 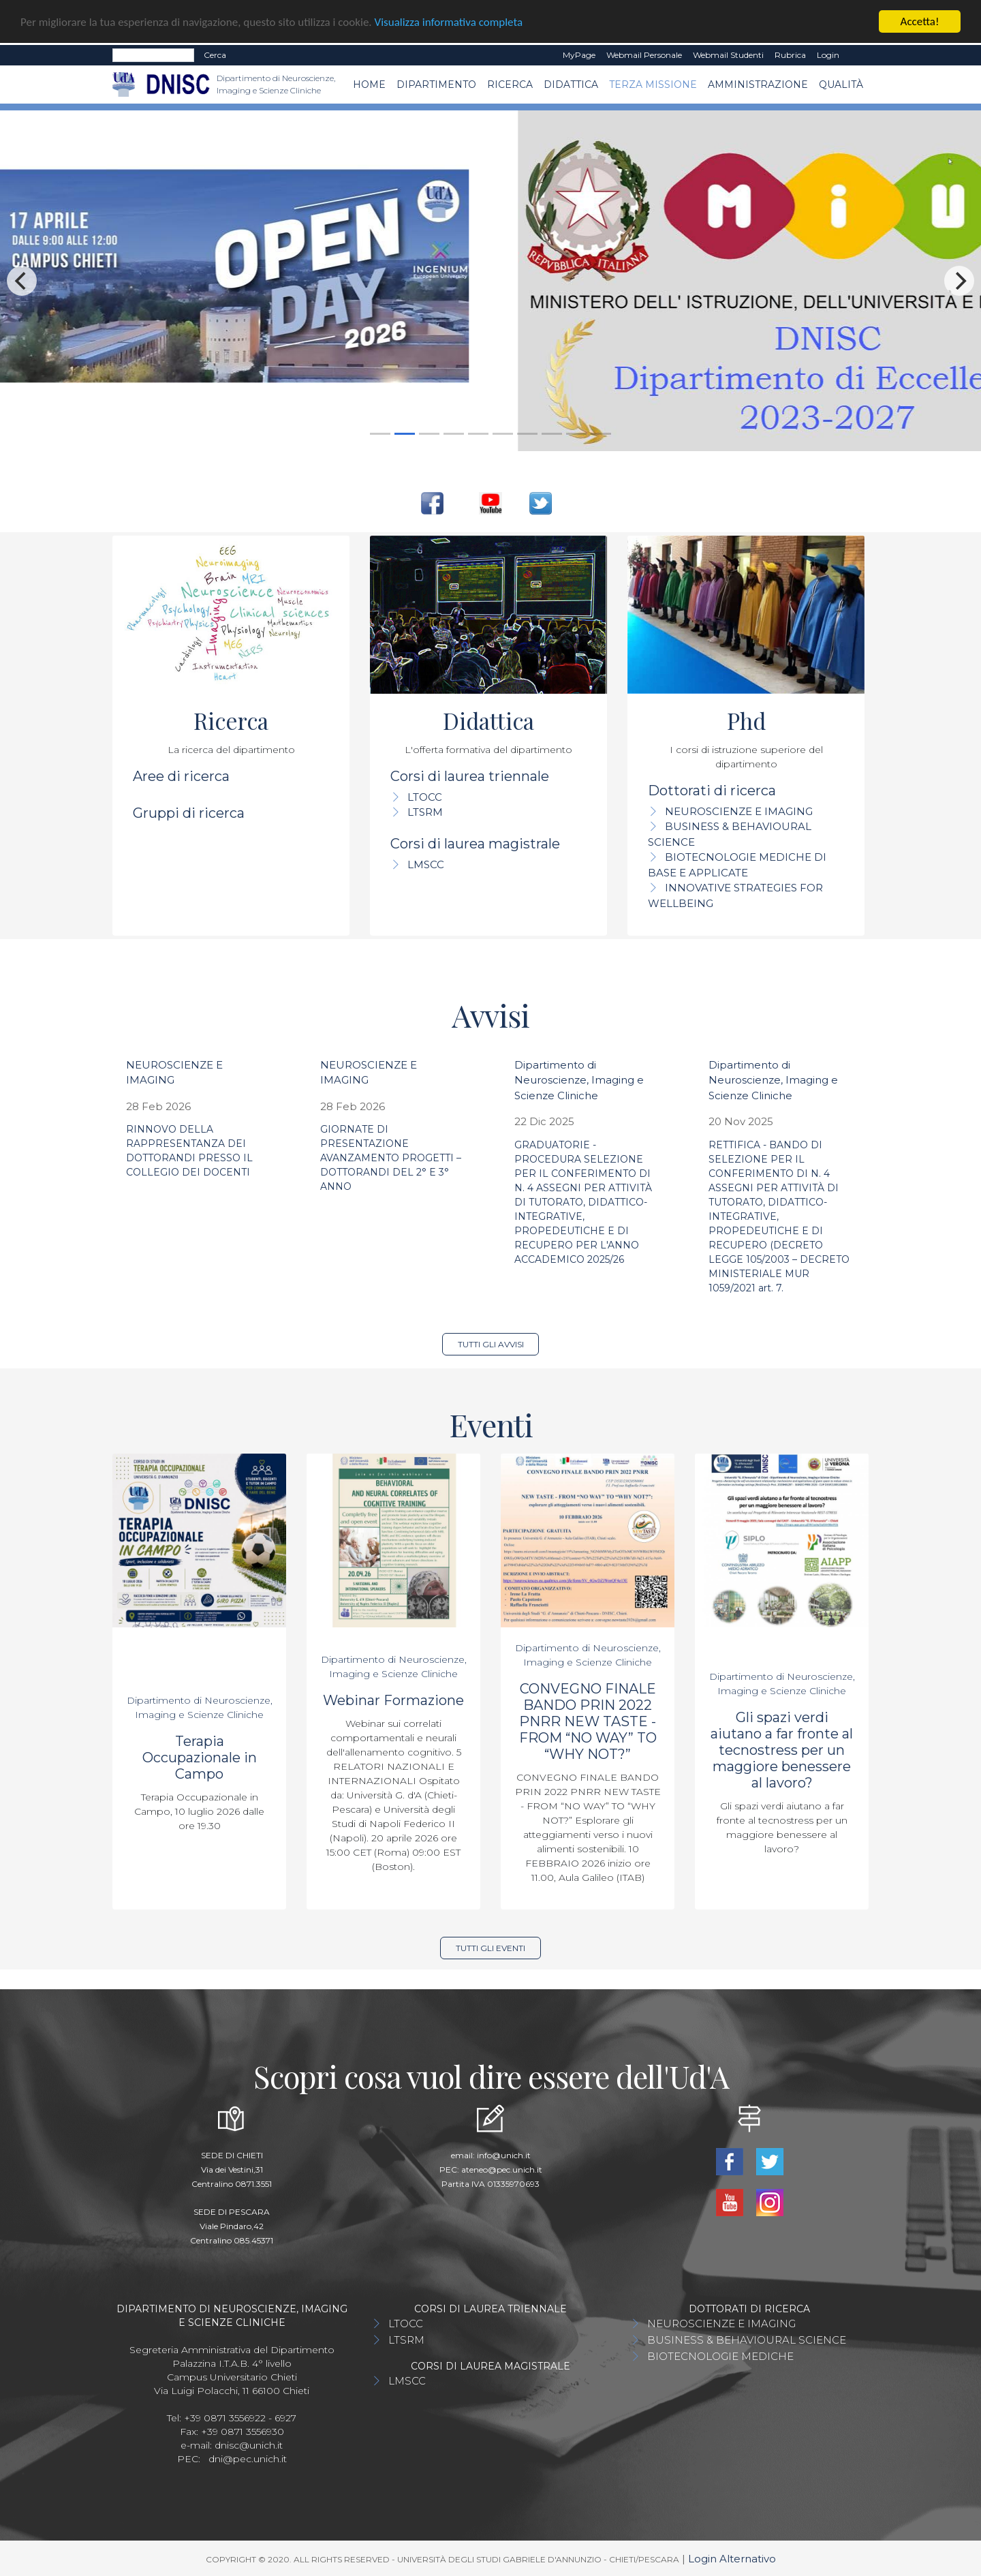 What do you see at coordinates (425, 812) in the screenshot?
I see `LTSRM` at bounding box center [425, 812].